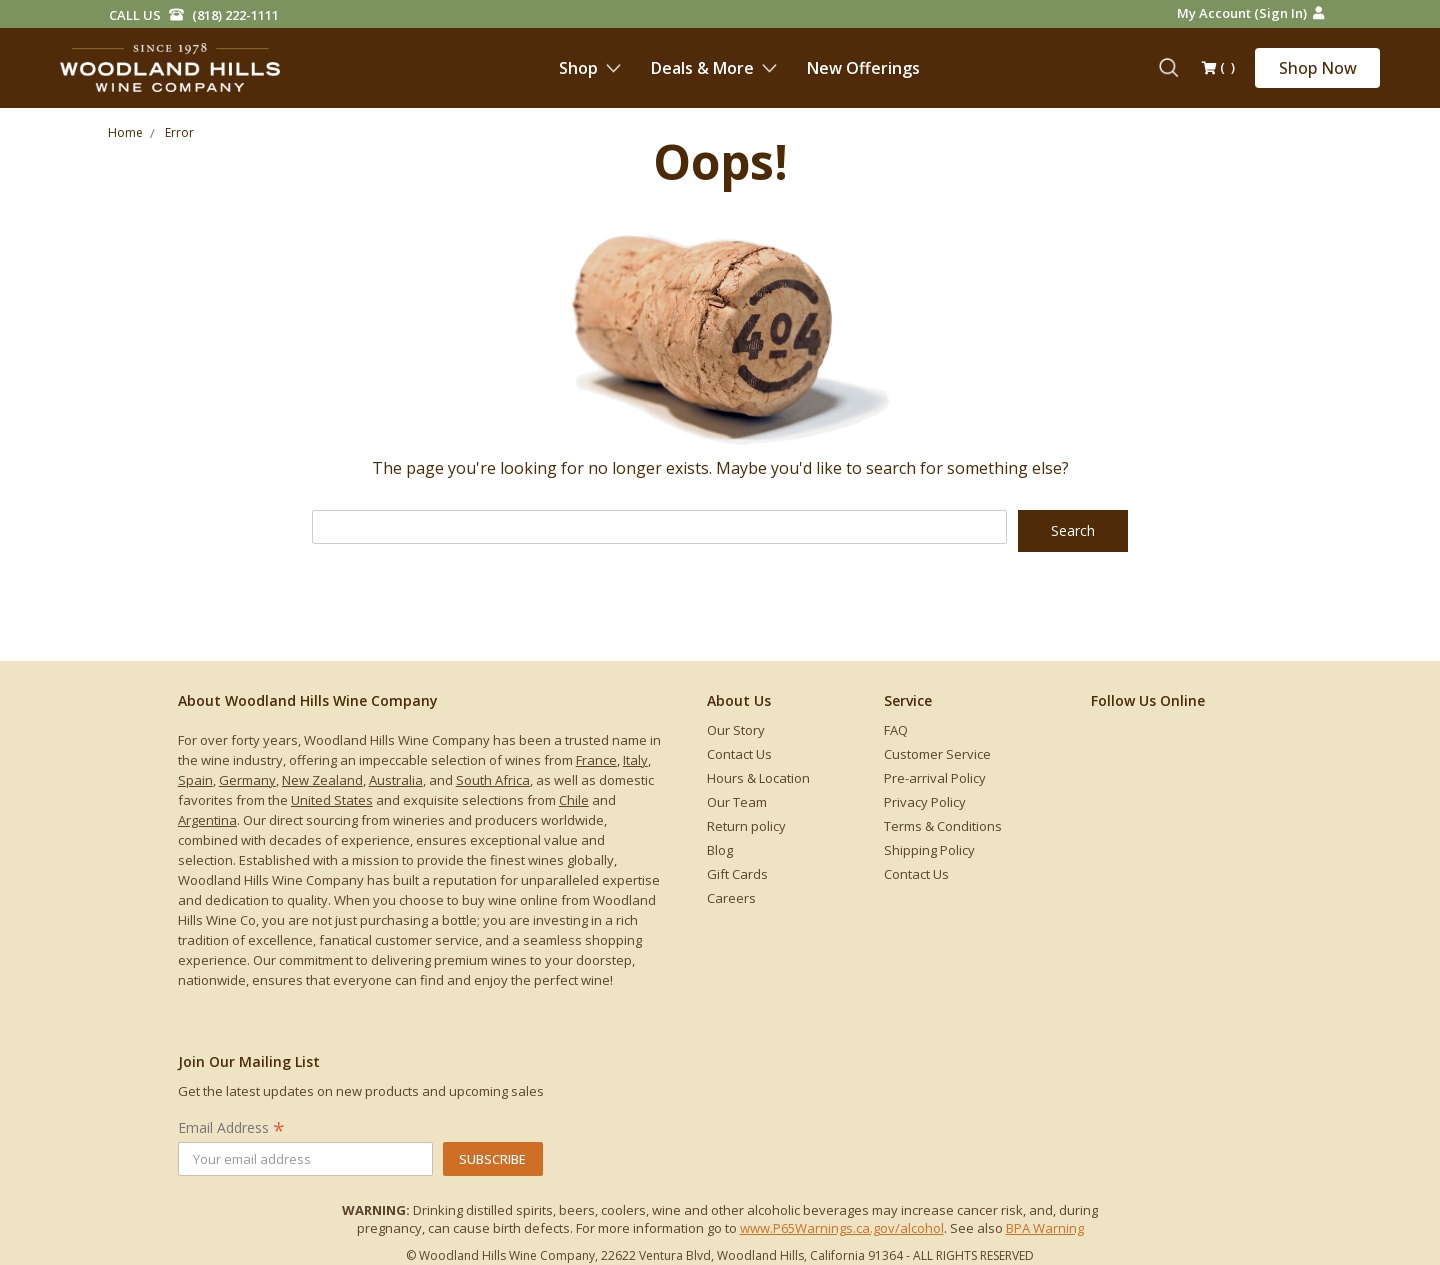  I want to click on Shipping Policy, so click(929, 850).